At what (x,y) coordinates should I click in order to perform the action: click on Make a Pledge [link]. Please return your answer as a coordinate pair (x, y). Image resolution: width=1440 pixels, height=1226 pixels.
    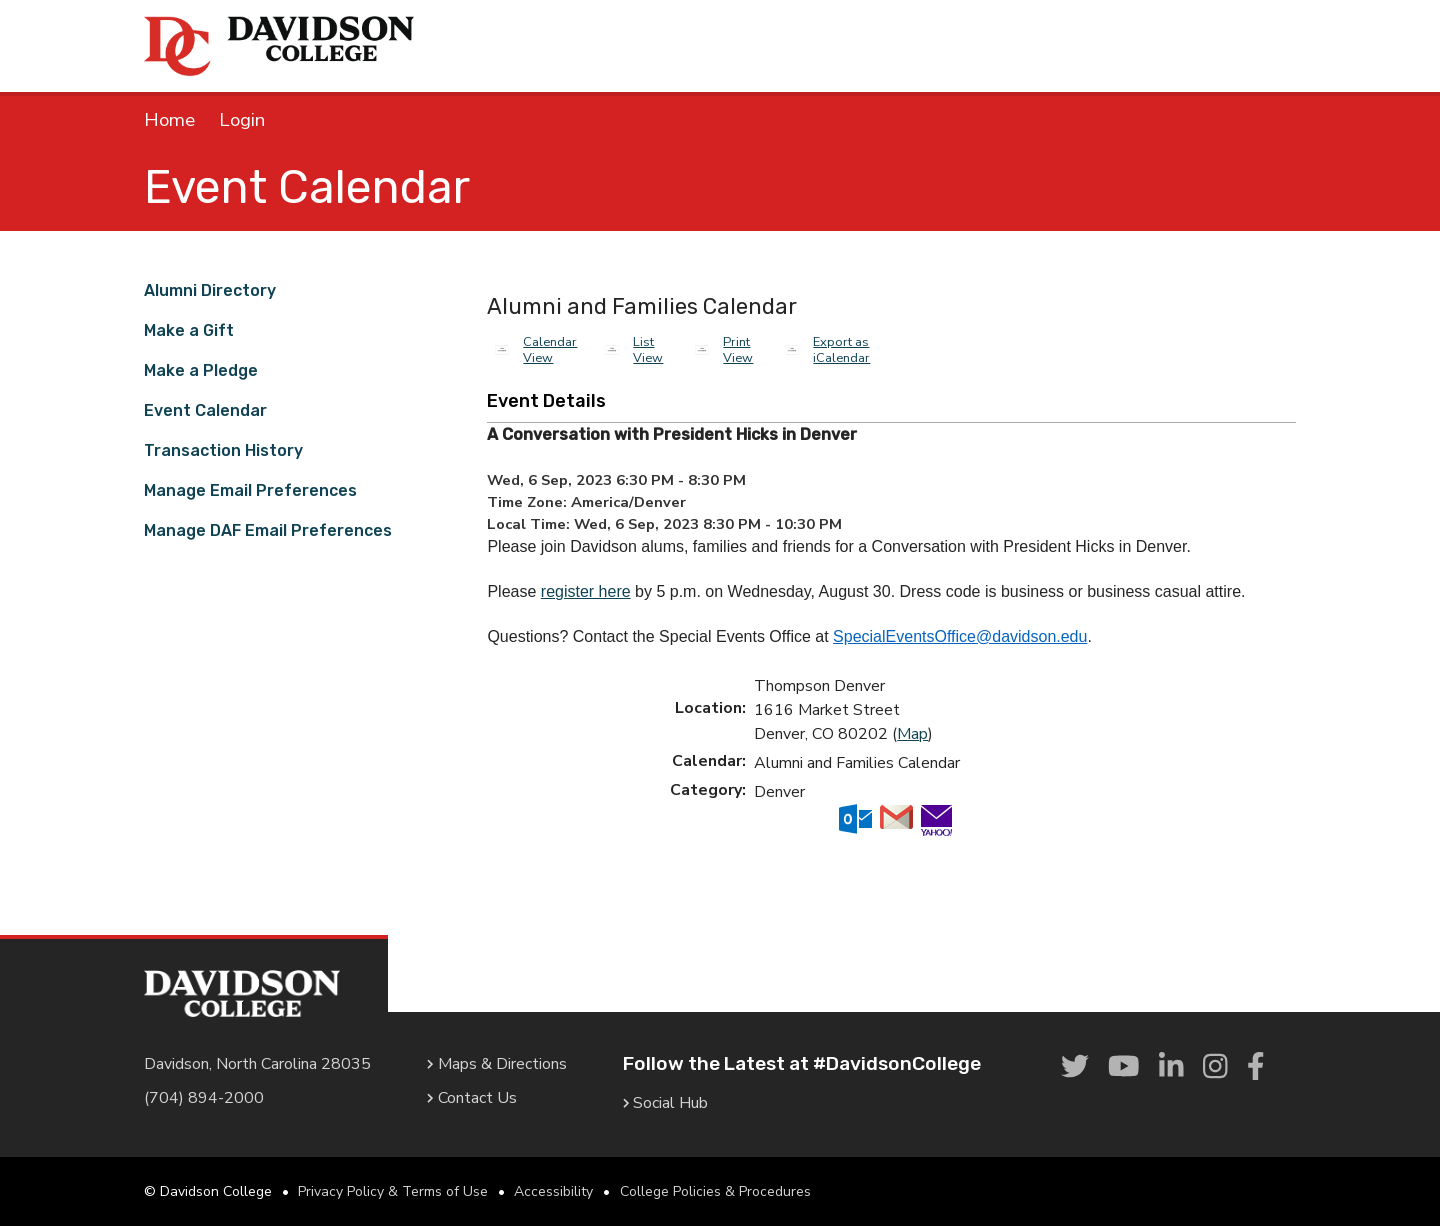
    Looking at the image, I should click on (201, 370).